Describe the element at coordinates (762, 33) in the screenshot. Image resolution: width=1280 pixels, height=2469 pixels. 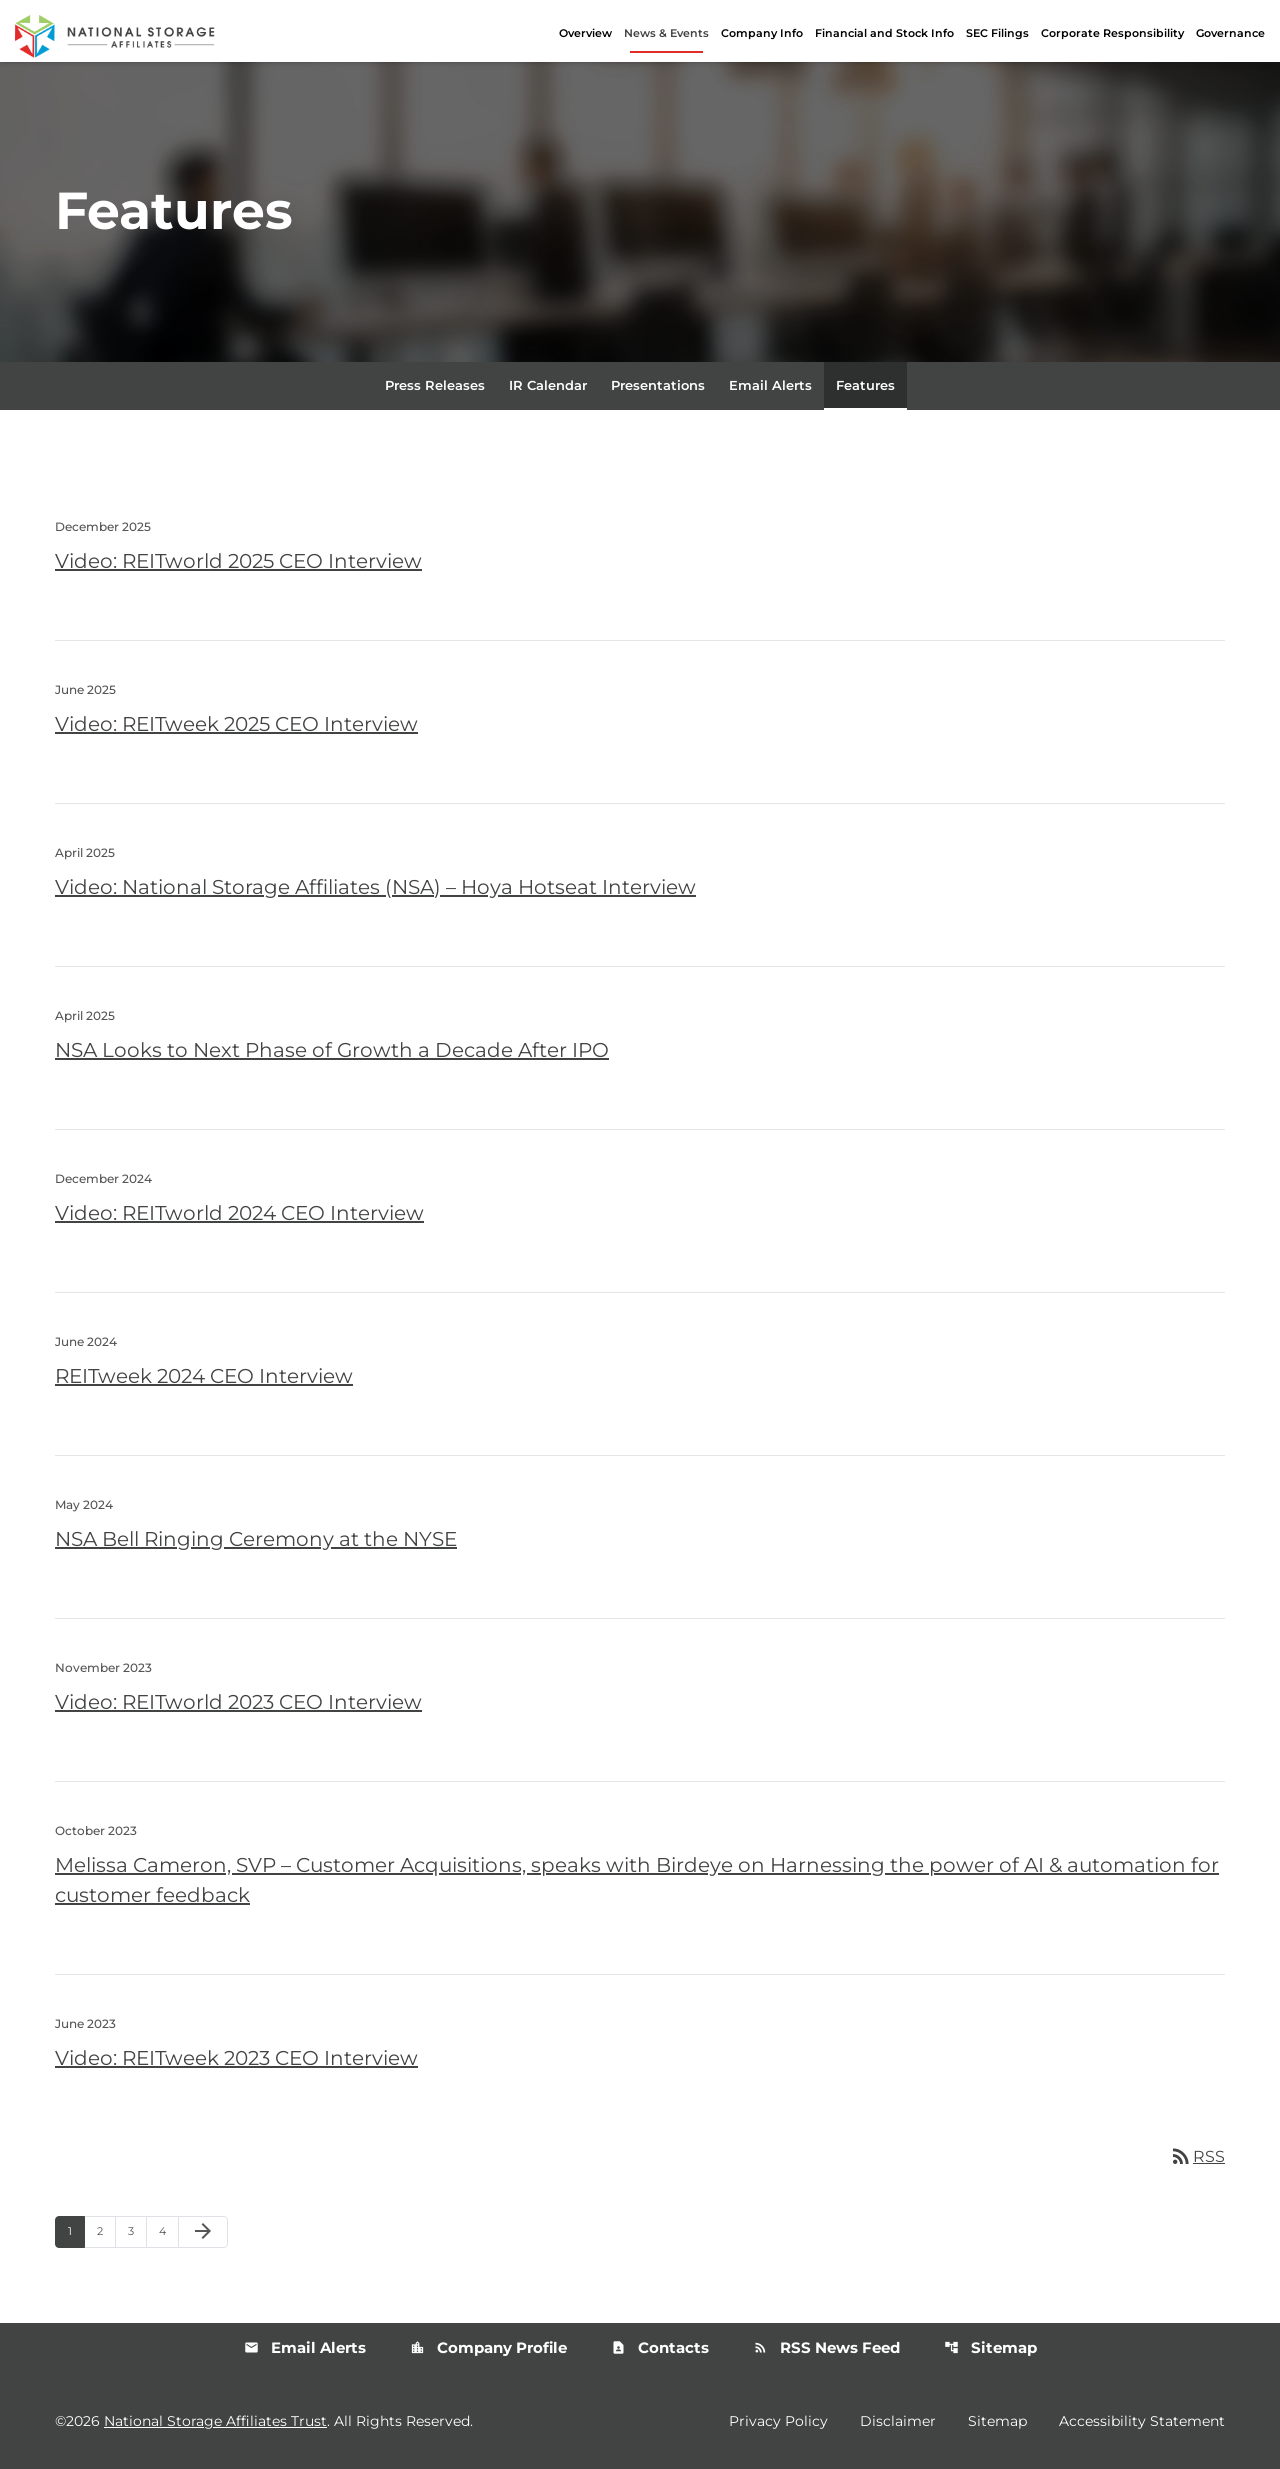
I see `Company Info` at that location.